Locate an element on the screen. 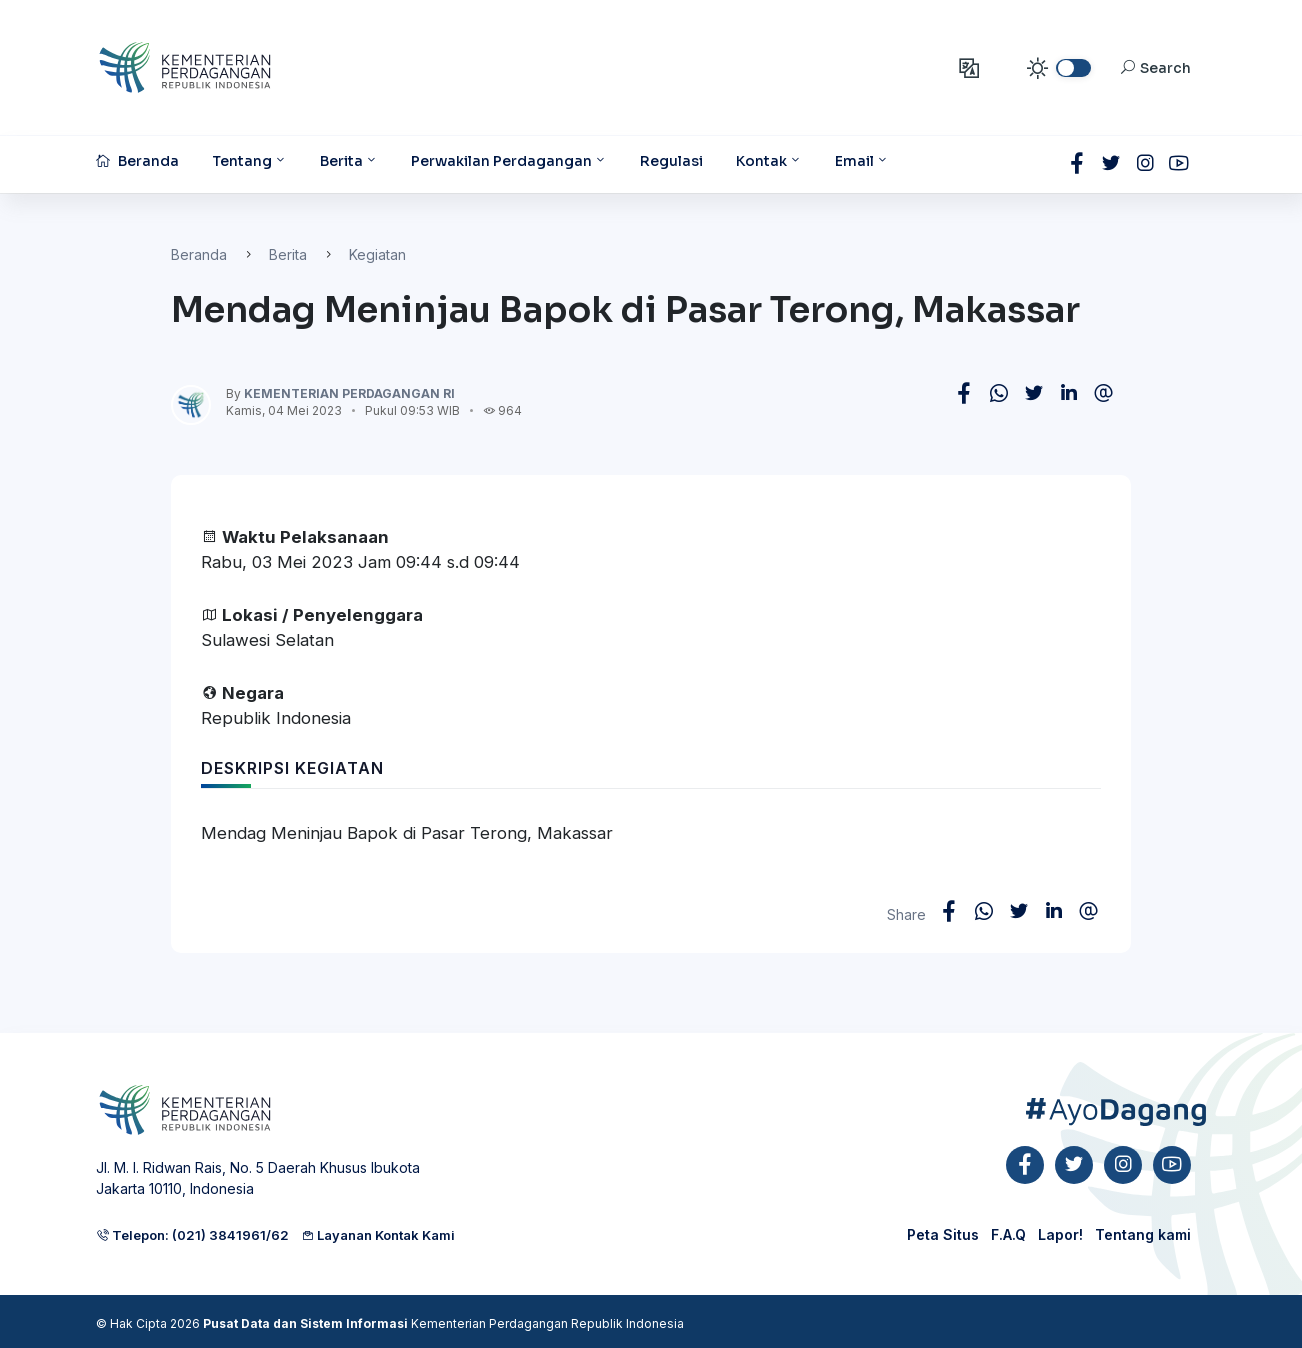 This screenshot has width=1302, height=1348. Layanan Kontak Kami is located at coordinates (378, 1235).